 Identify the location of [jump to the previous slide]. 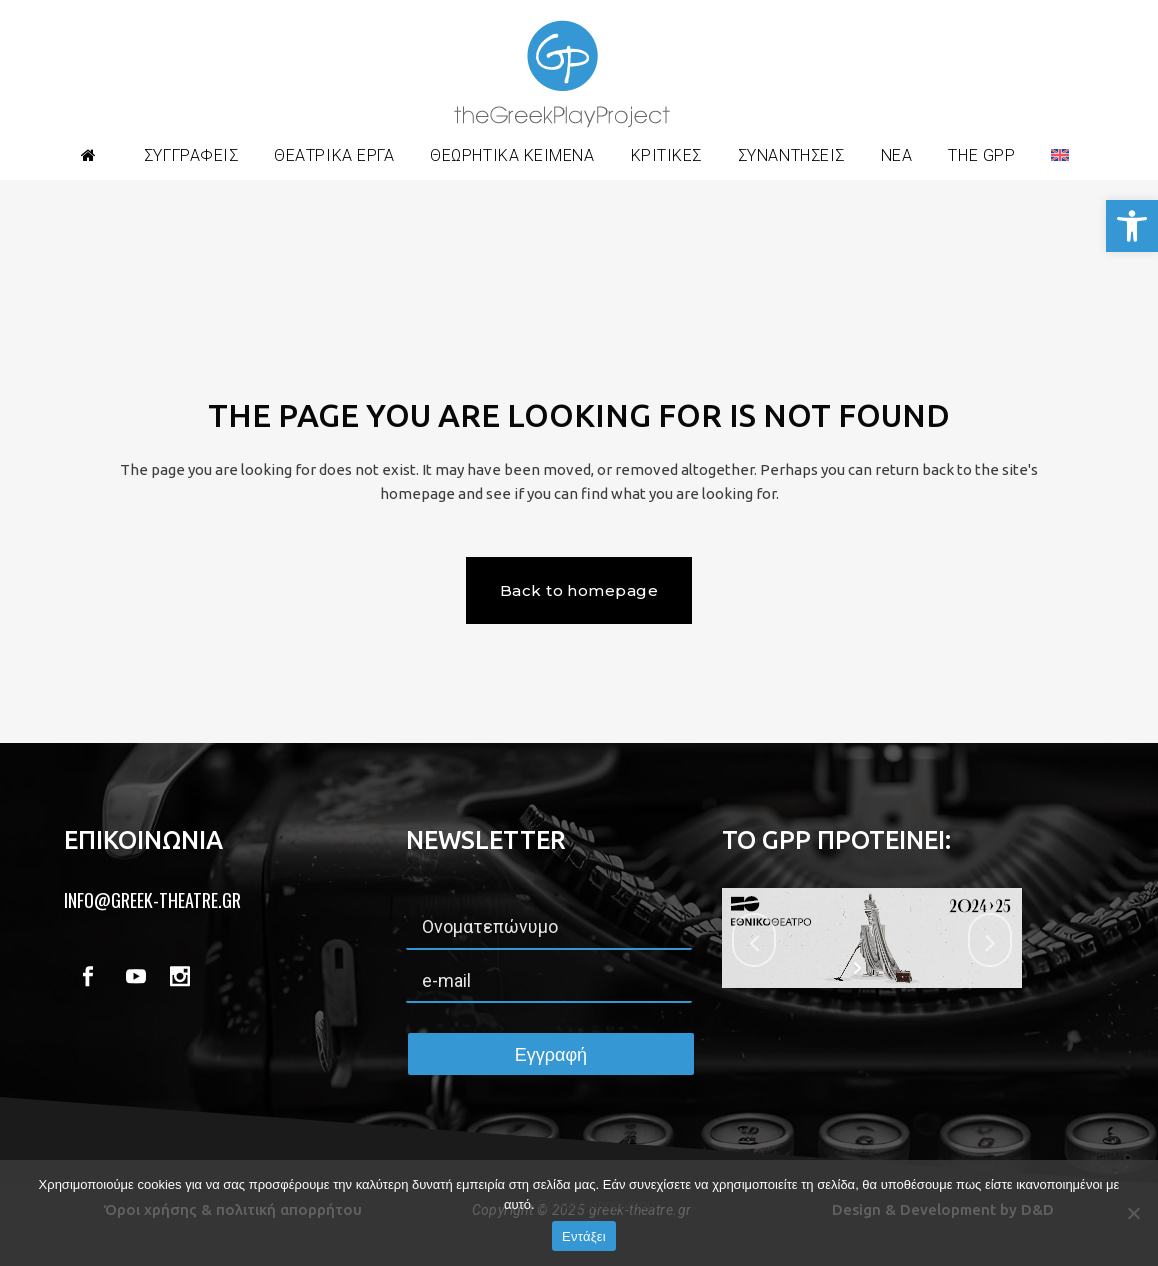
(754, 940).